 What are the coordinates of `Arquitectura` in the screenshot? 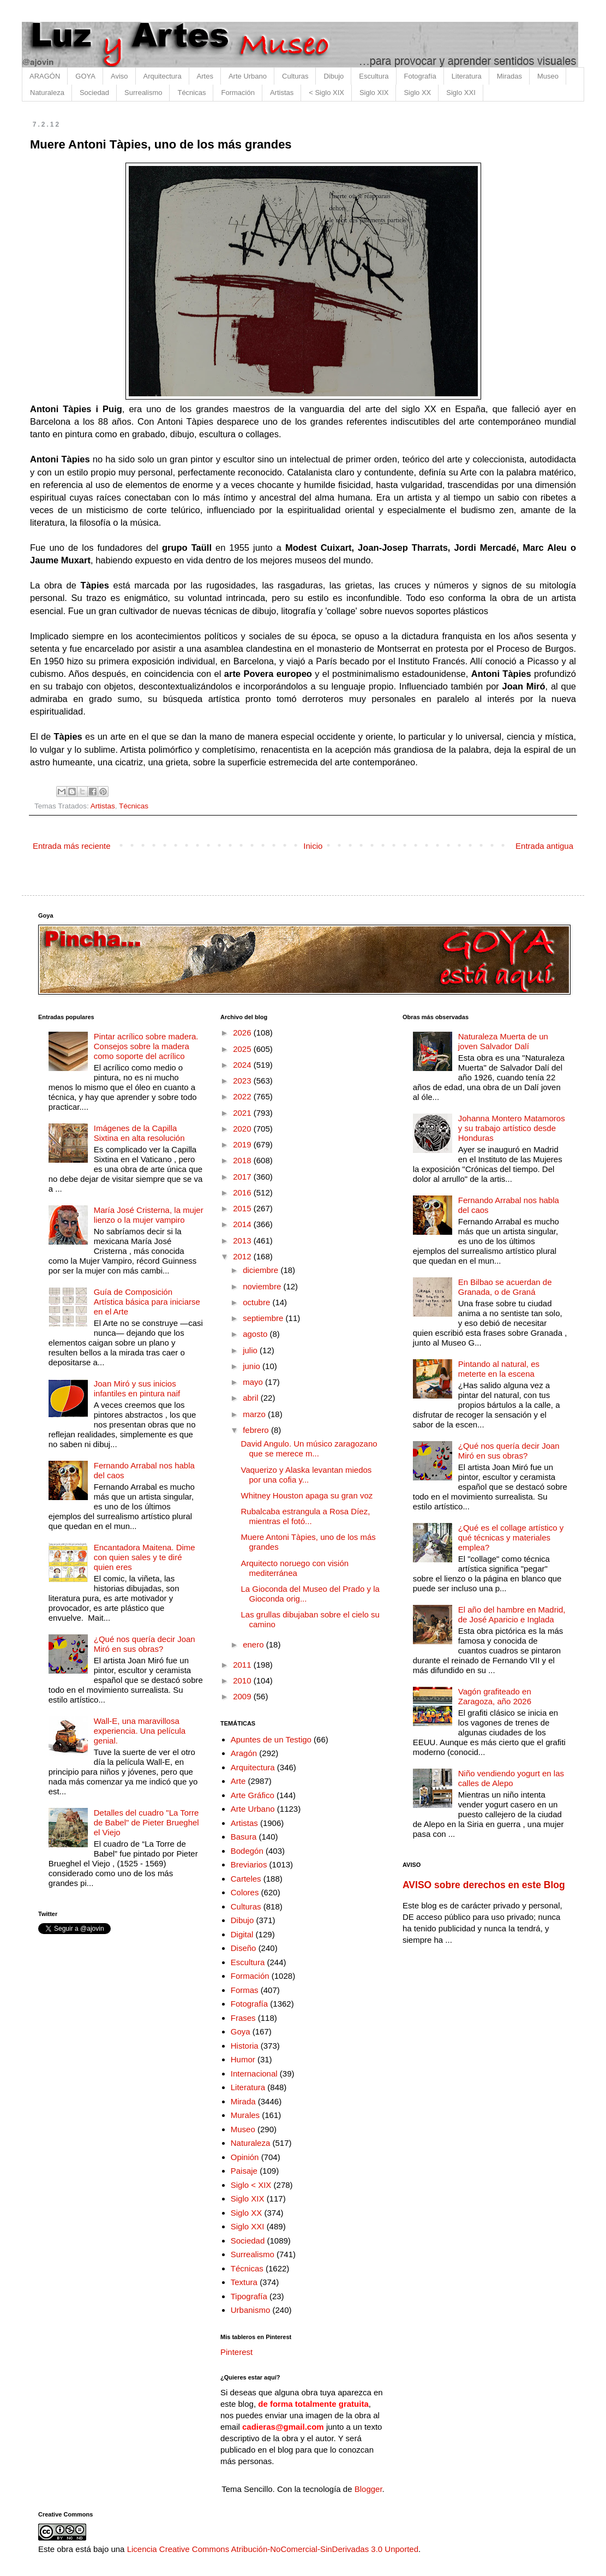 It's located at (162, 76).